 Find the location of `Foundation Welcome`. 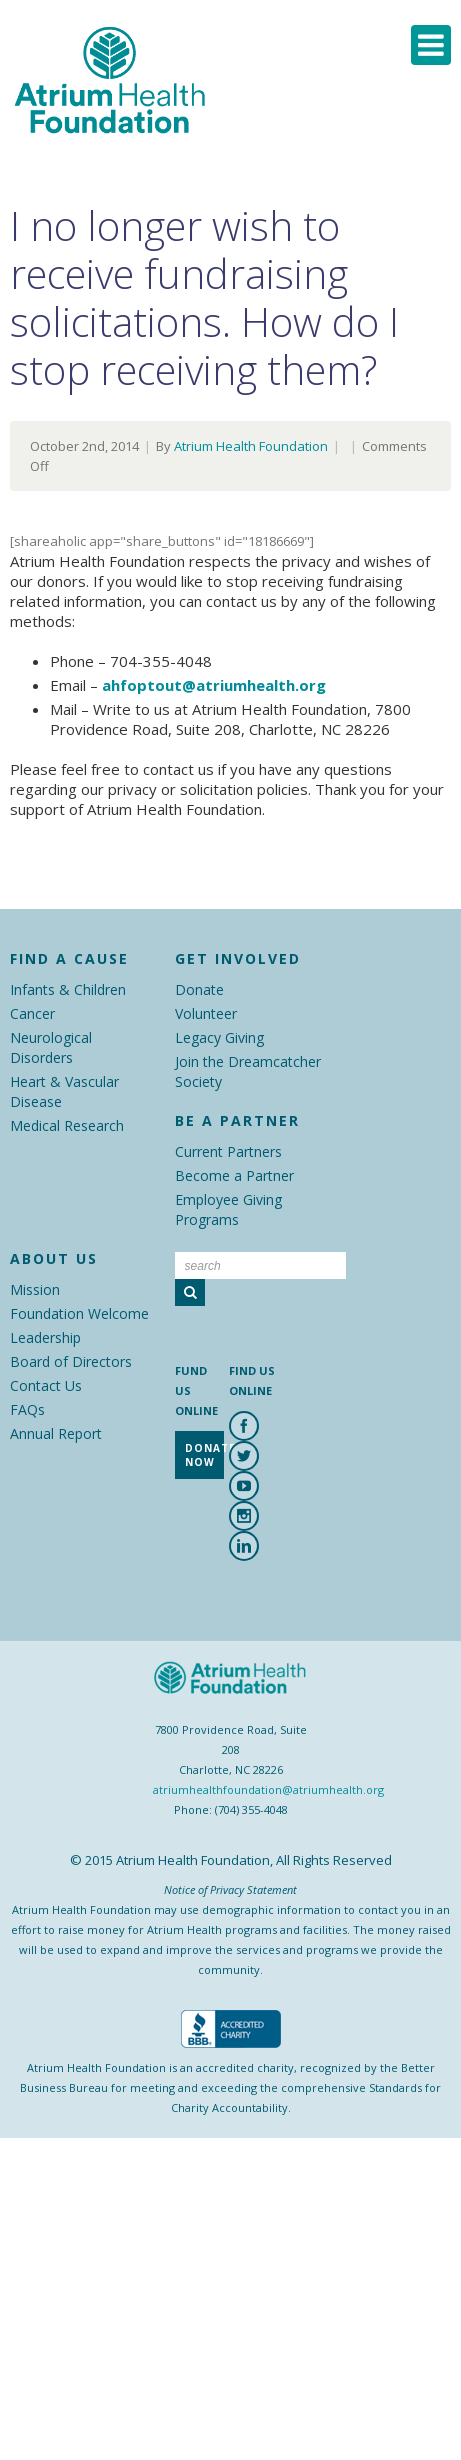

Foundation Welcome is located at coordinates (79, 1313).